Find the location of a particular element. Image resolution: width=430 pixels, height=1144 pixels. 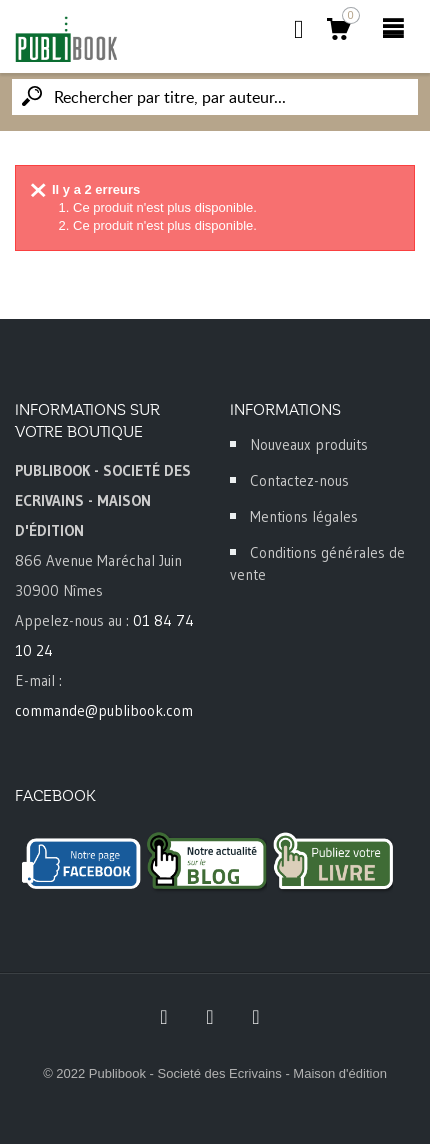

Conditions générales de vente is located at coordinates (317, 563).